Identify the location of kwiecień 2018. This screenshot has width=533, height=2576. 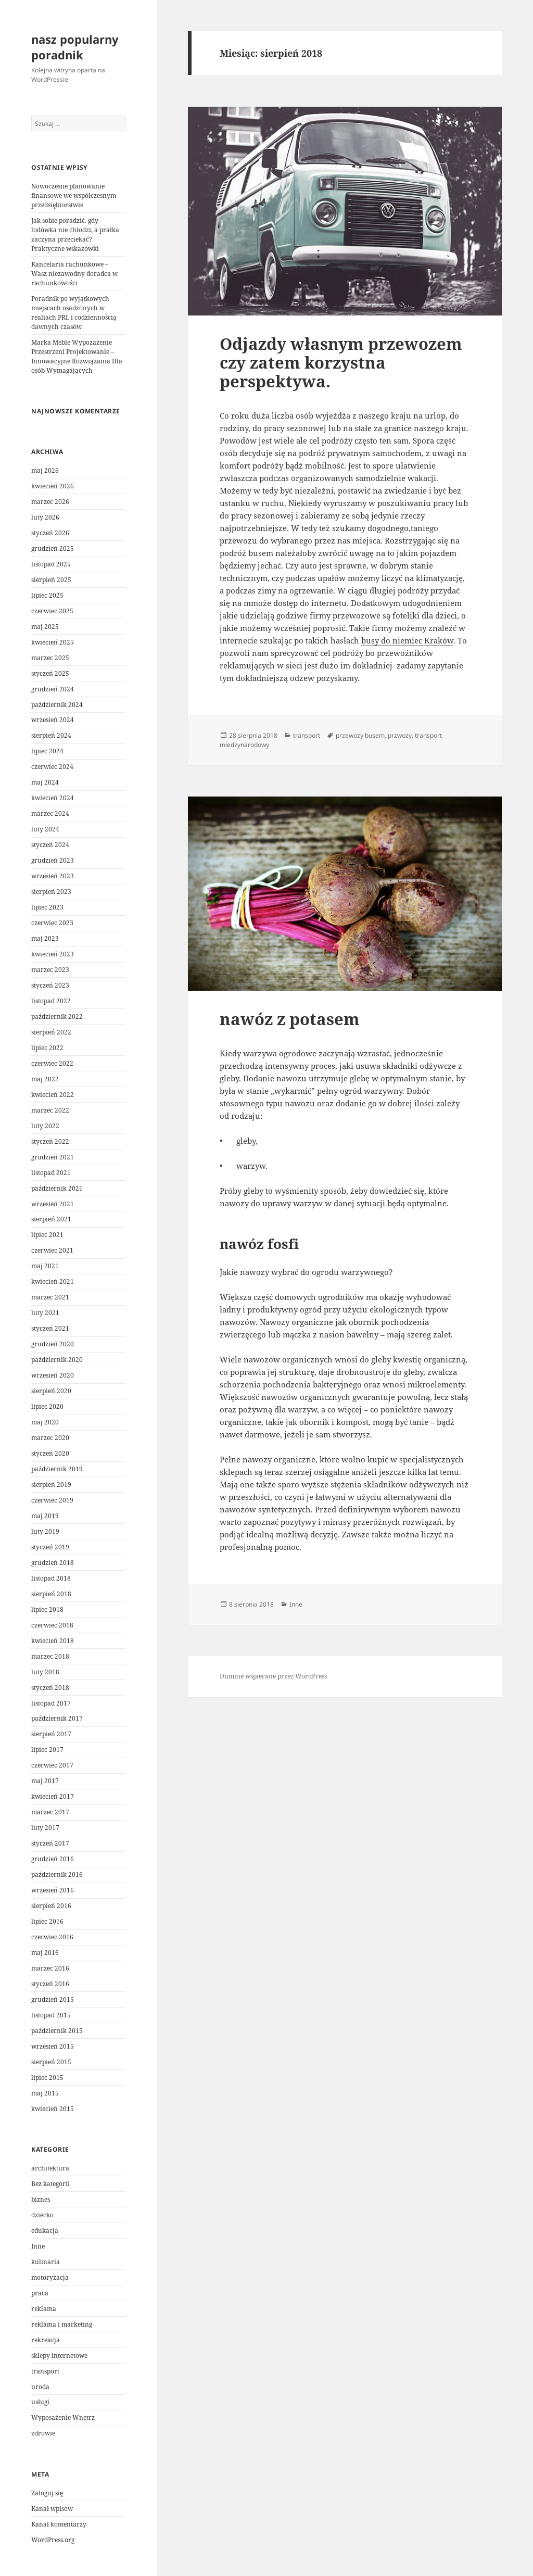
(52, 1640).